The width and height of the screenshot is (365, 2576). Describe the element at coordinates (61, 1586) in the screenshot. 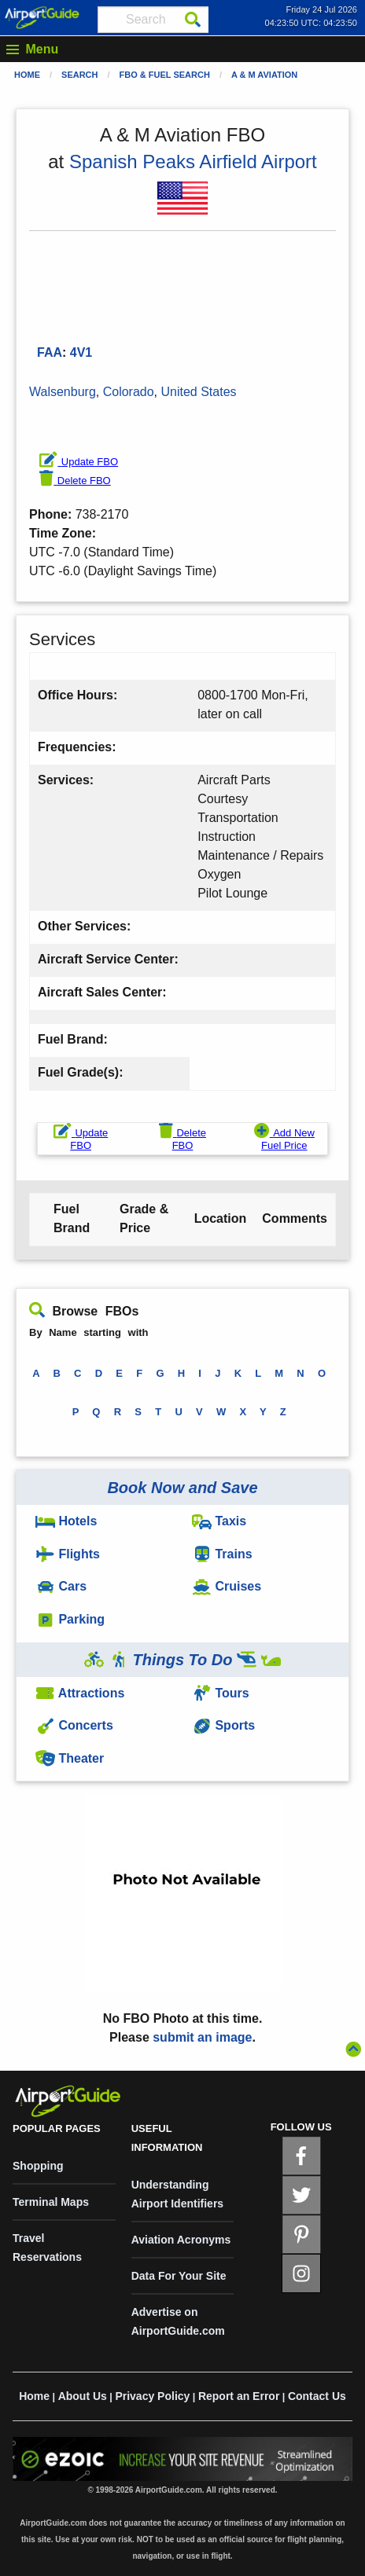

I see `Cars` at that location.